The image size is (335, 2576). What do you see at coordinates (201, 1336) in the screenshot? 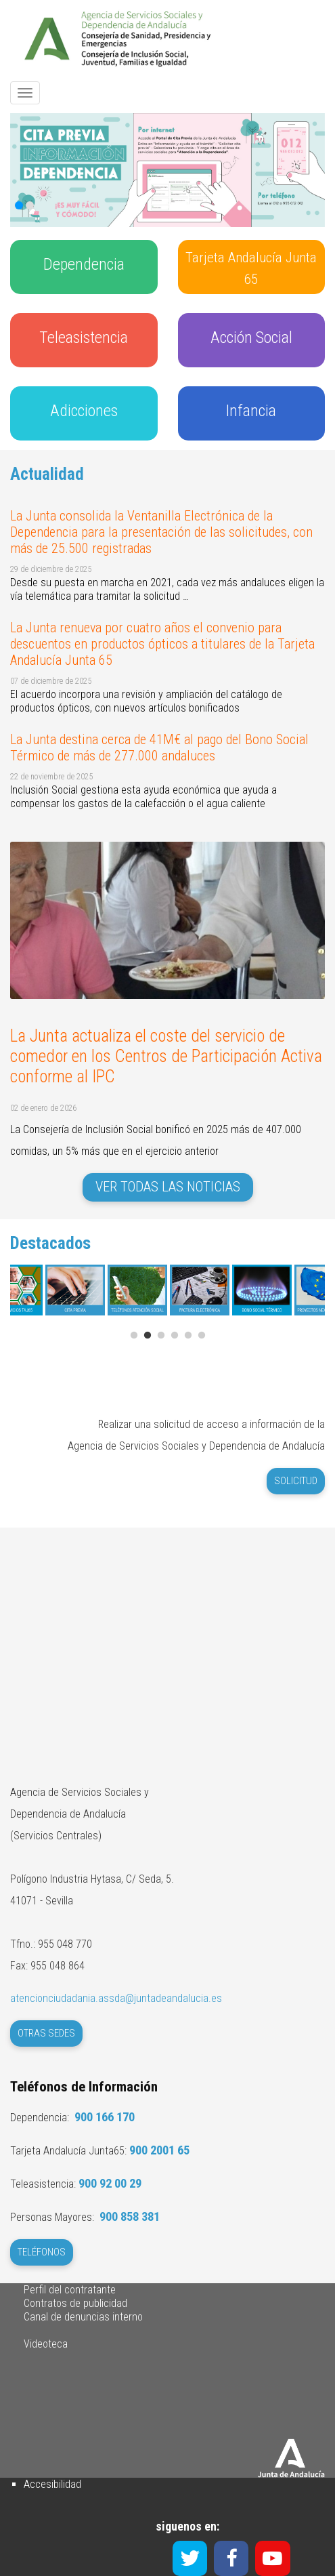
I see `6 [tab]` at bounding box center [201, 1336].